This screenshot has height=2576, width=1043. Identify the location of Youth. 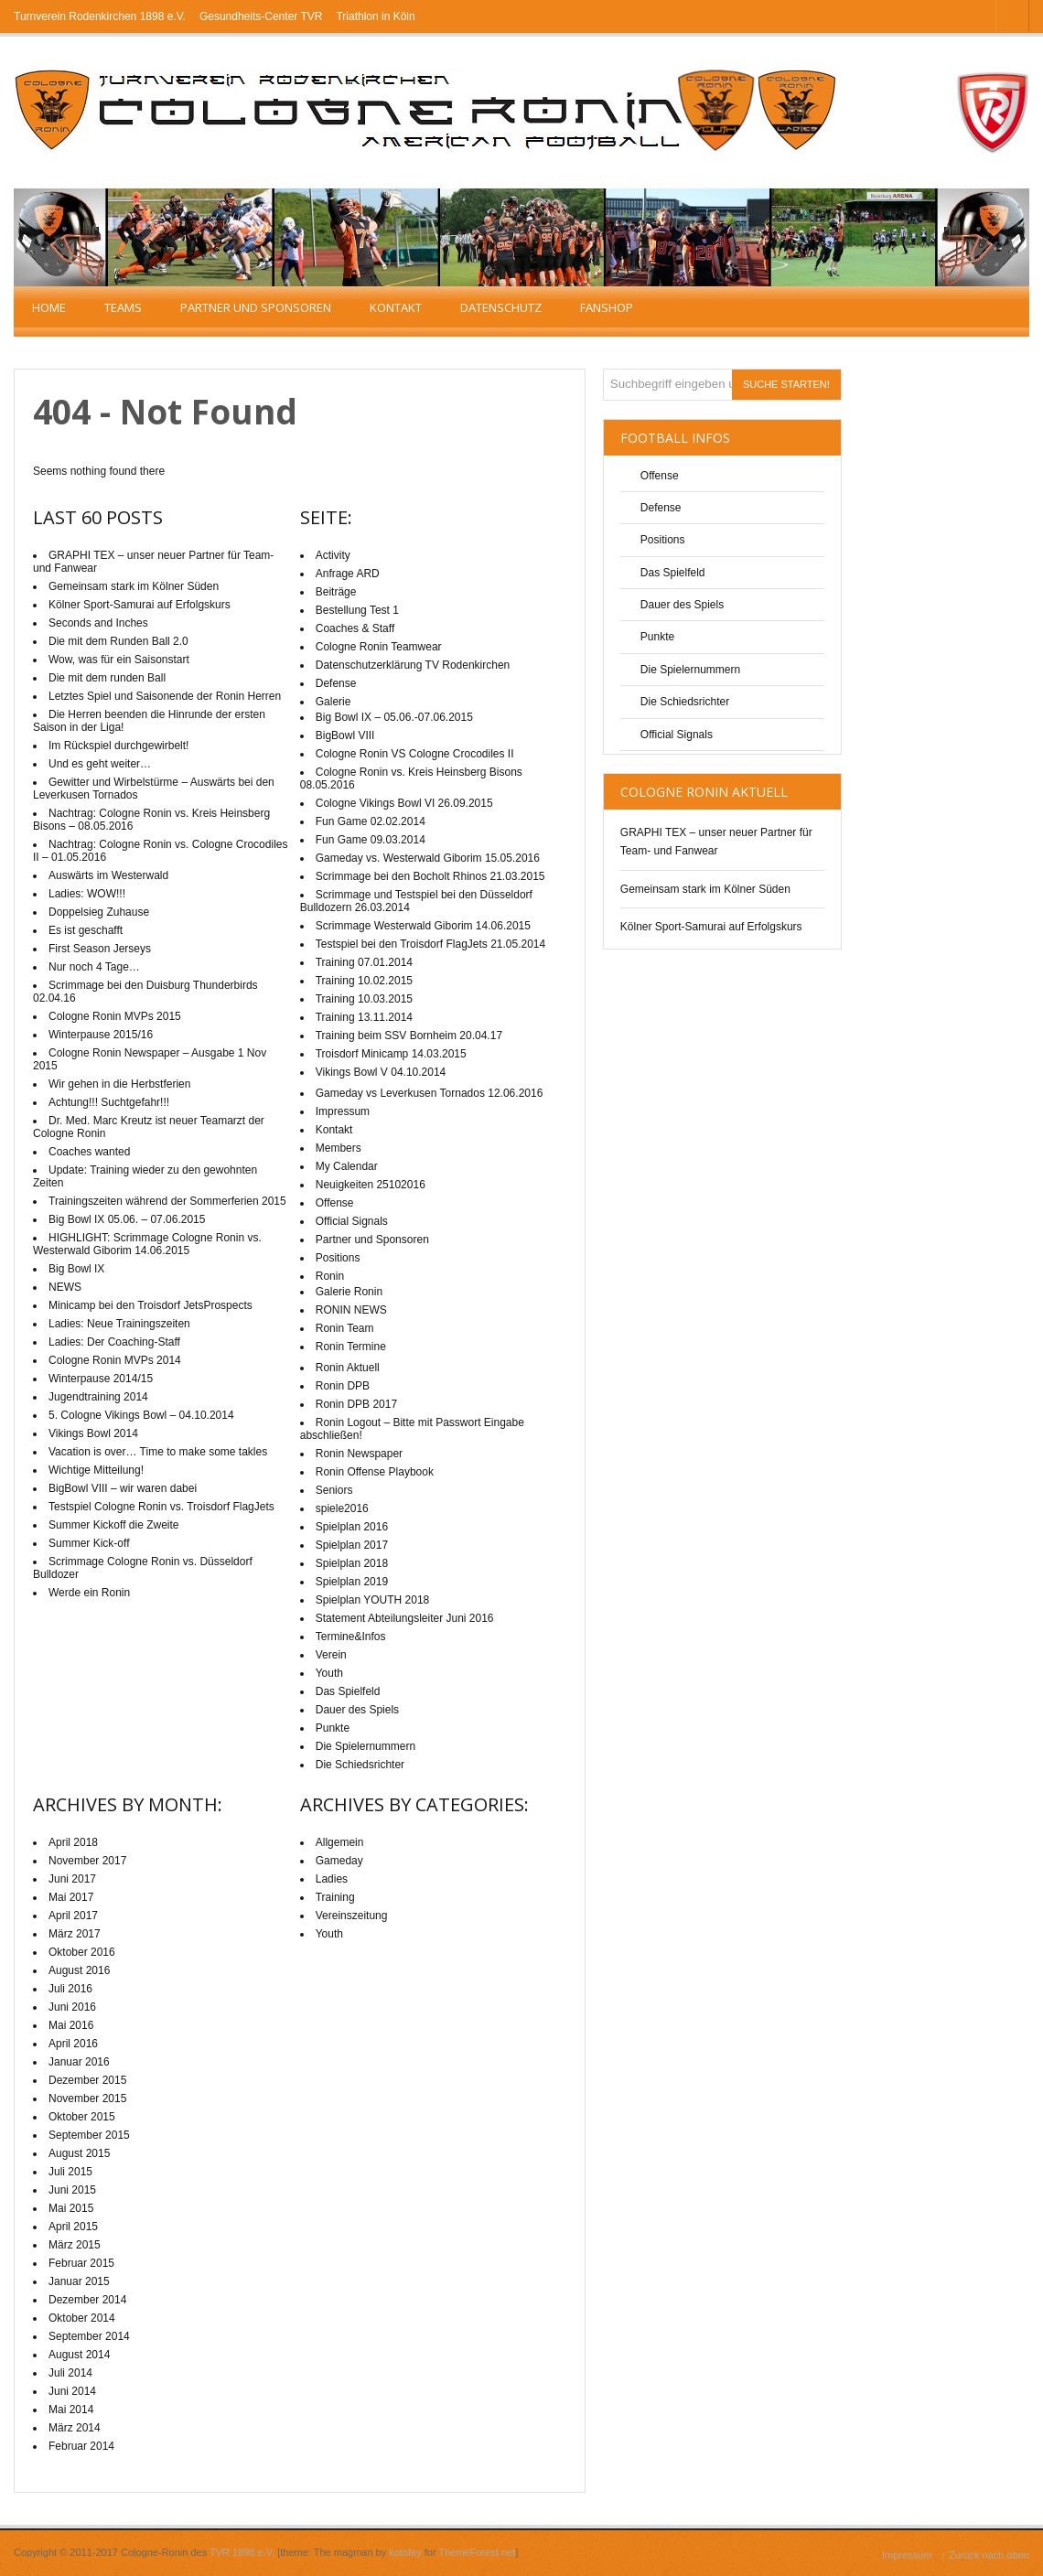
(329, 1673).